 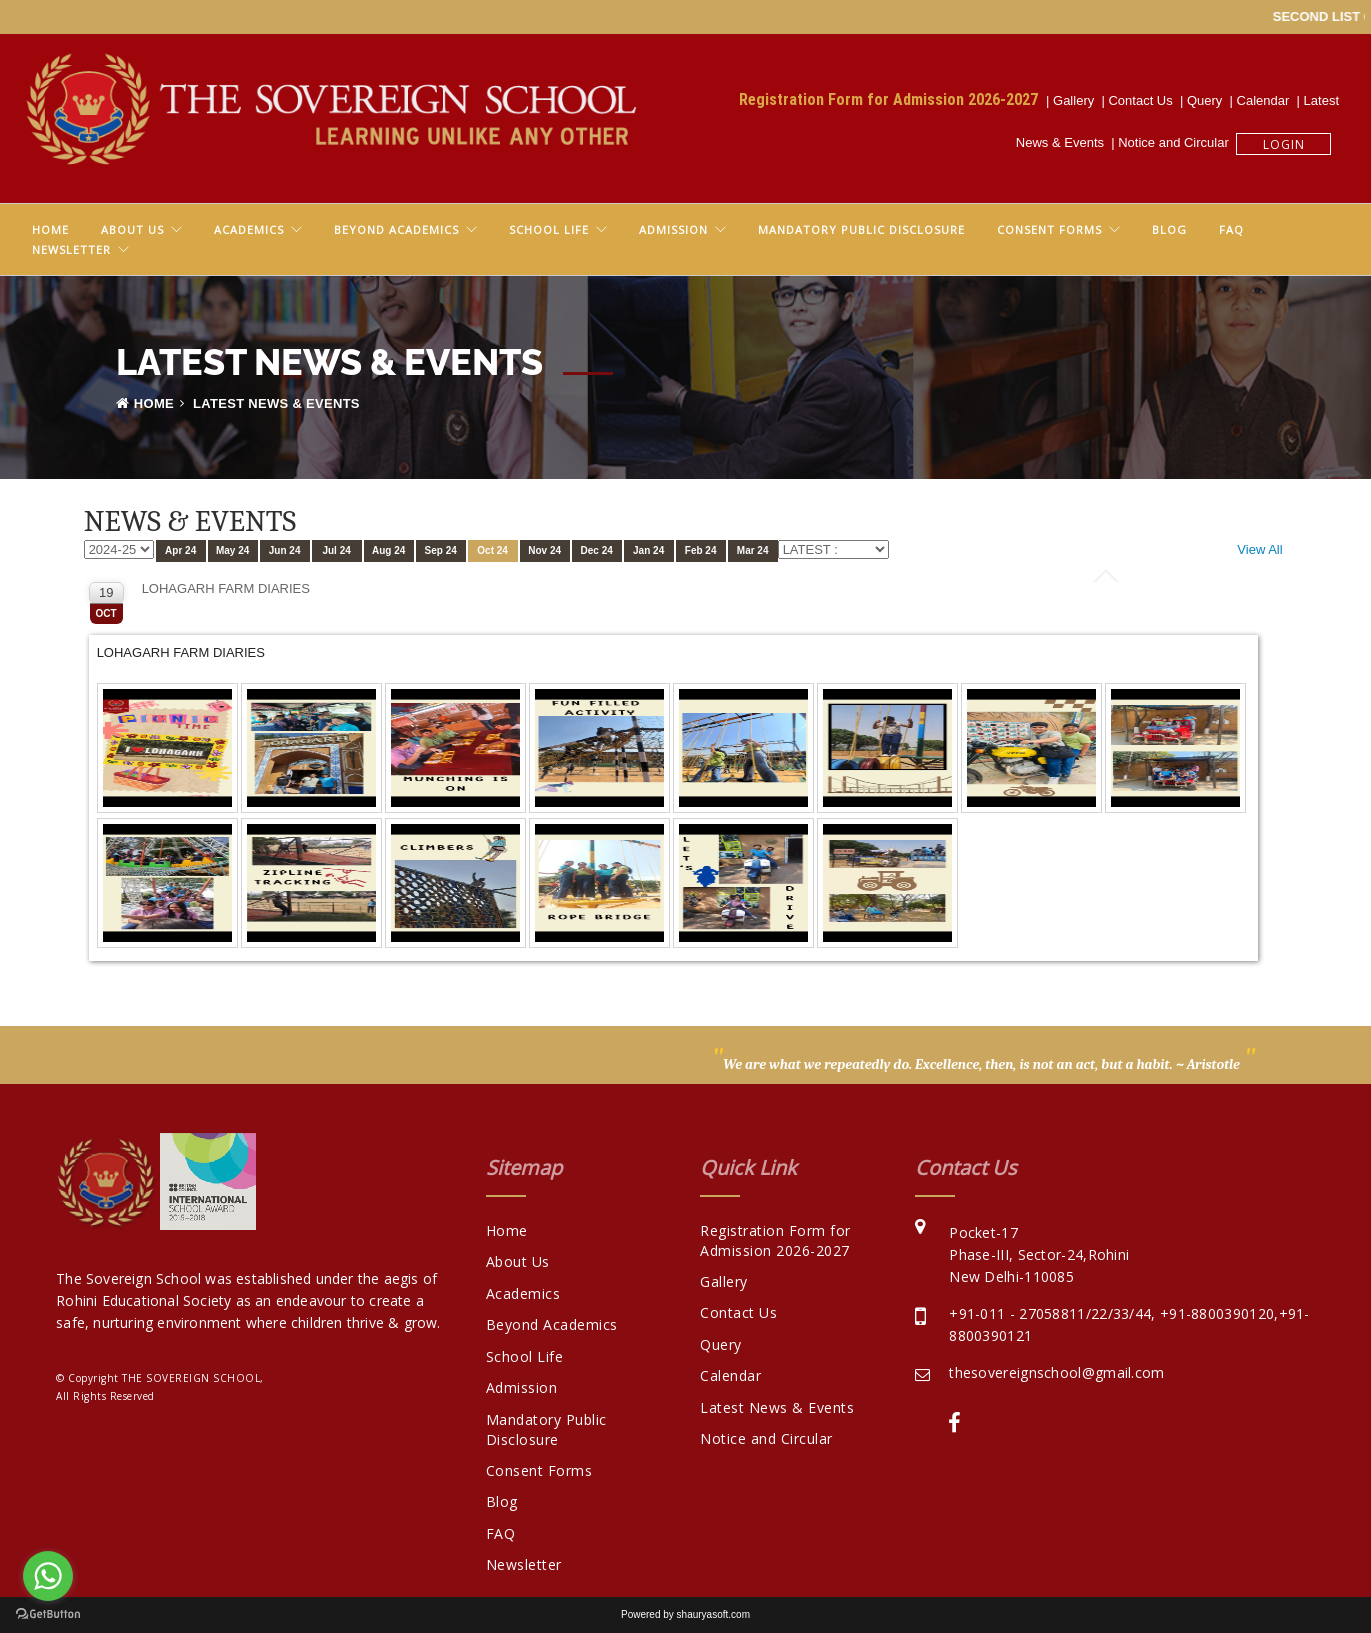 I want to click on Blog, so click(x=1169, y=229).